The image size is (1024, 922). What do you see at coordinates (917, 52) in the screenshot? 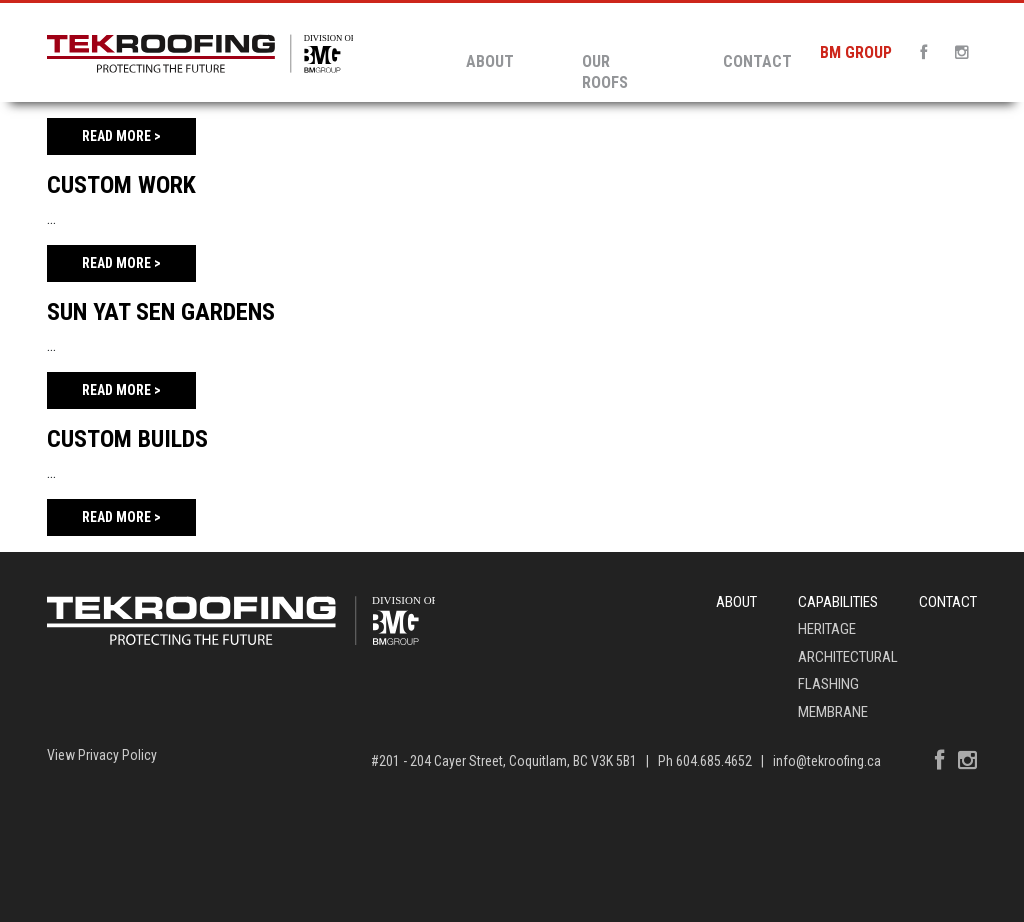
I see `[Facebook]` at bounding box center [917, 52].